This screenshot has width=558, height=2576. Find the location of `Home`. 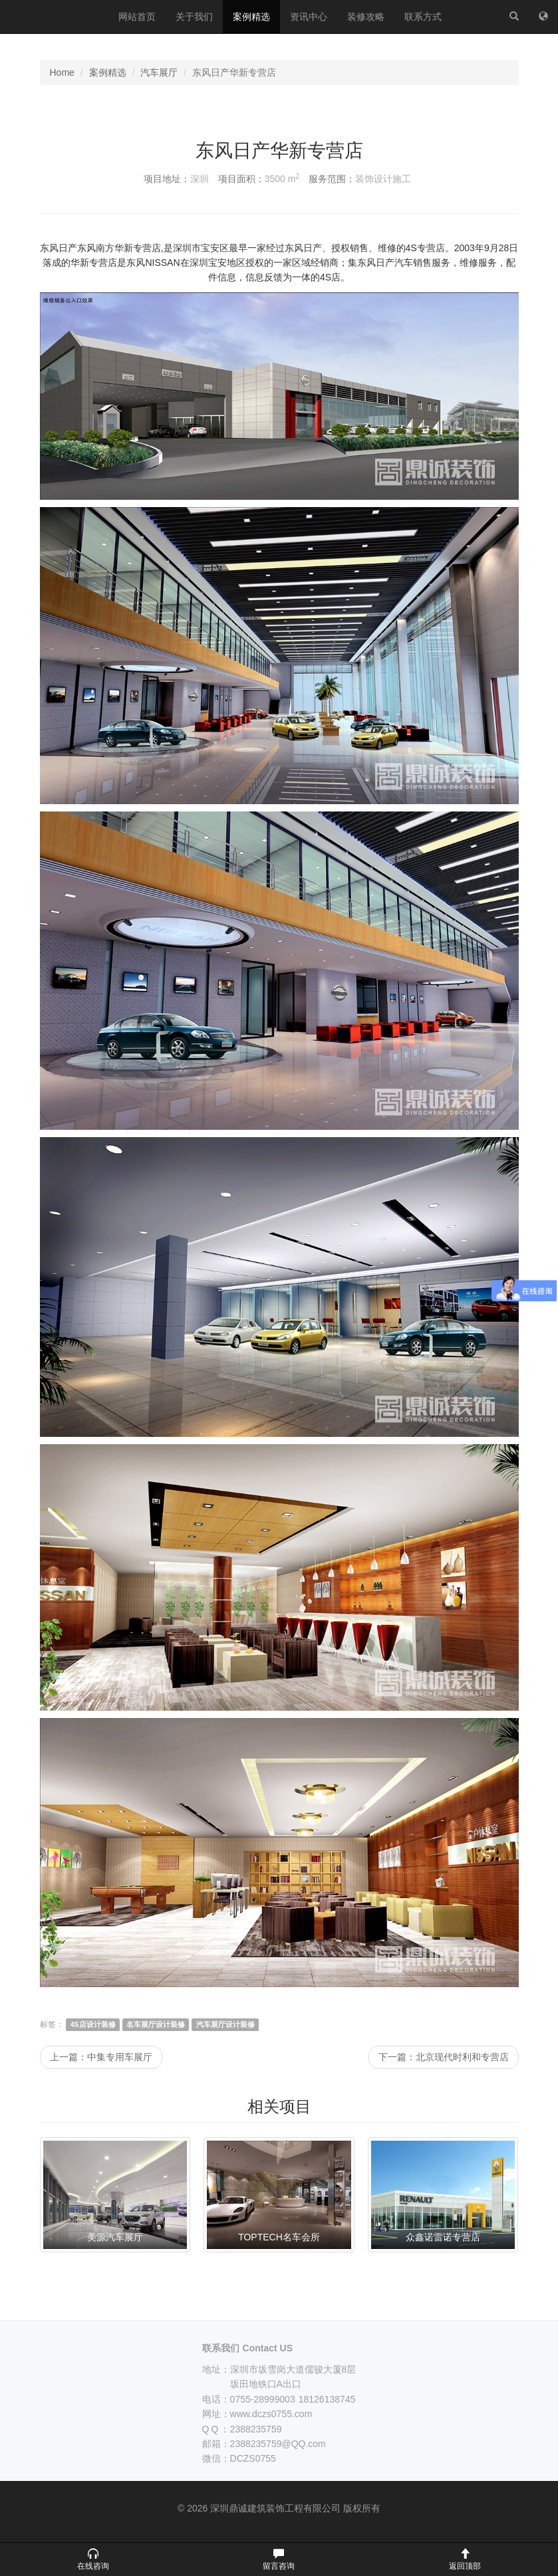

Home is located at coordinates (62, 72).